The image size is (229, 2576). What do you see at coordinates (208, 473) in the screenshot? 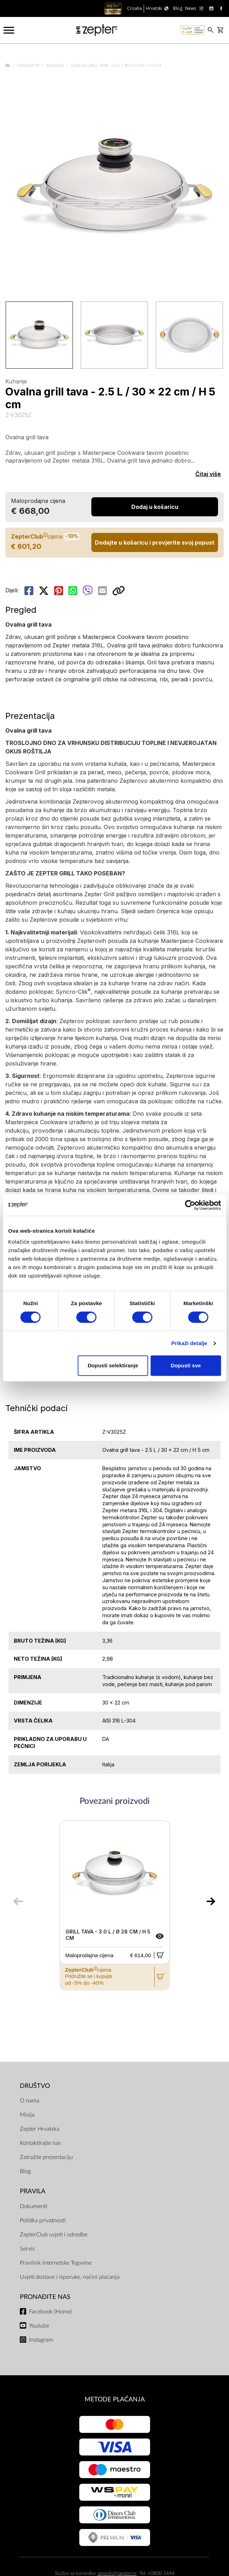
I see `Čitaj više` at bounding box center [208, 473].